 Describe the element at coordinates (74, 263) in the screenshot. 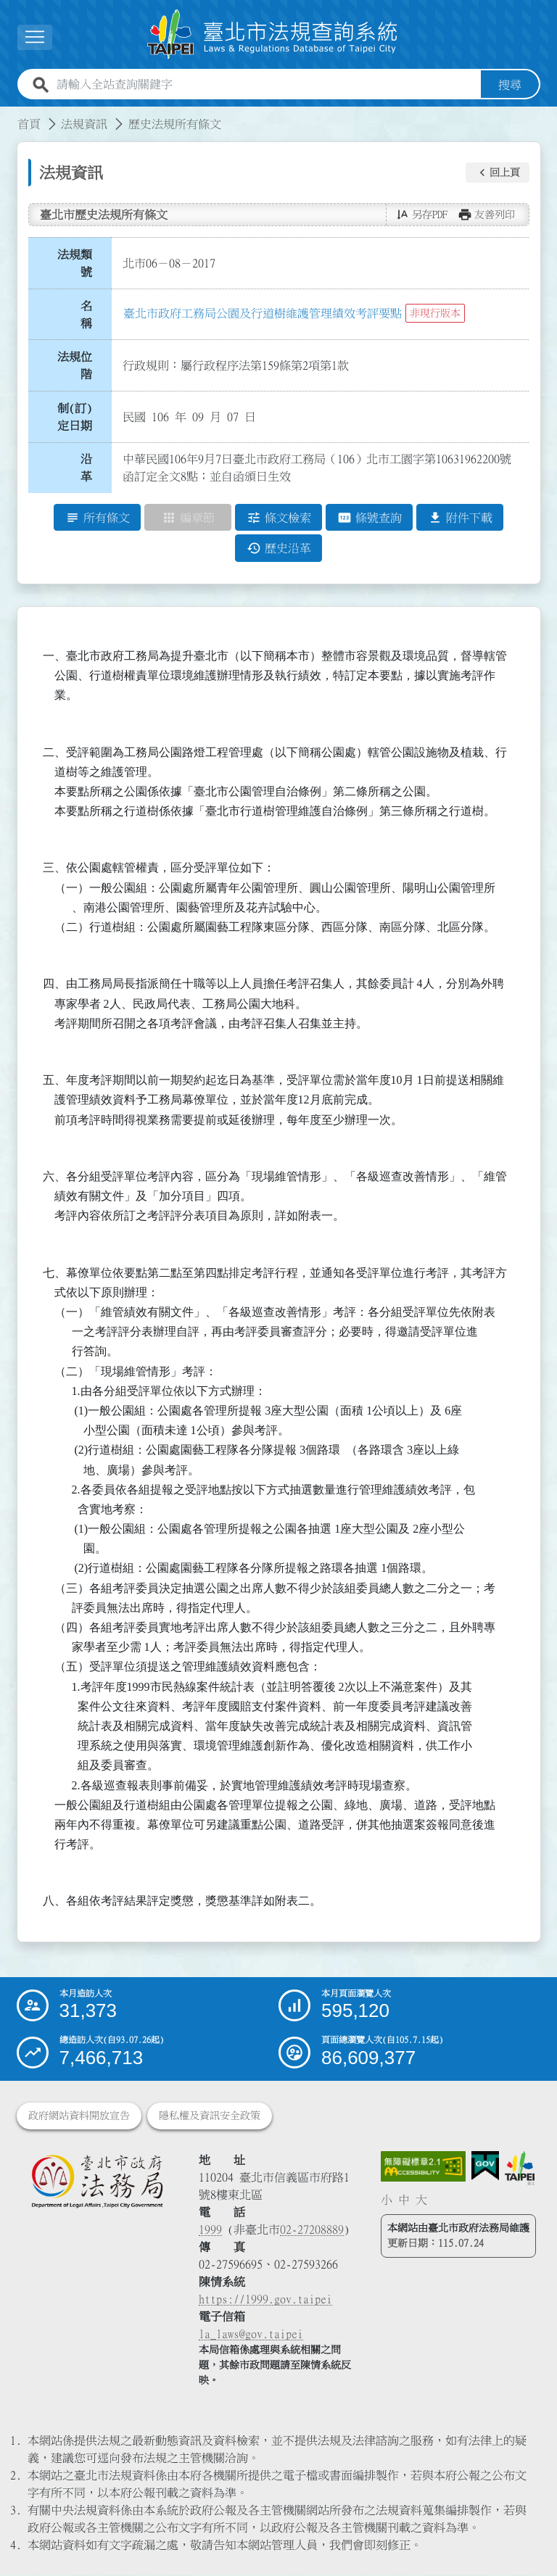

I see `法規類號` at that location.